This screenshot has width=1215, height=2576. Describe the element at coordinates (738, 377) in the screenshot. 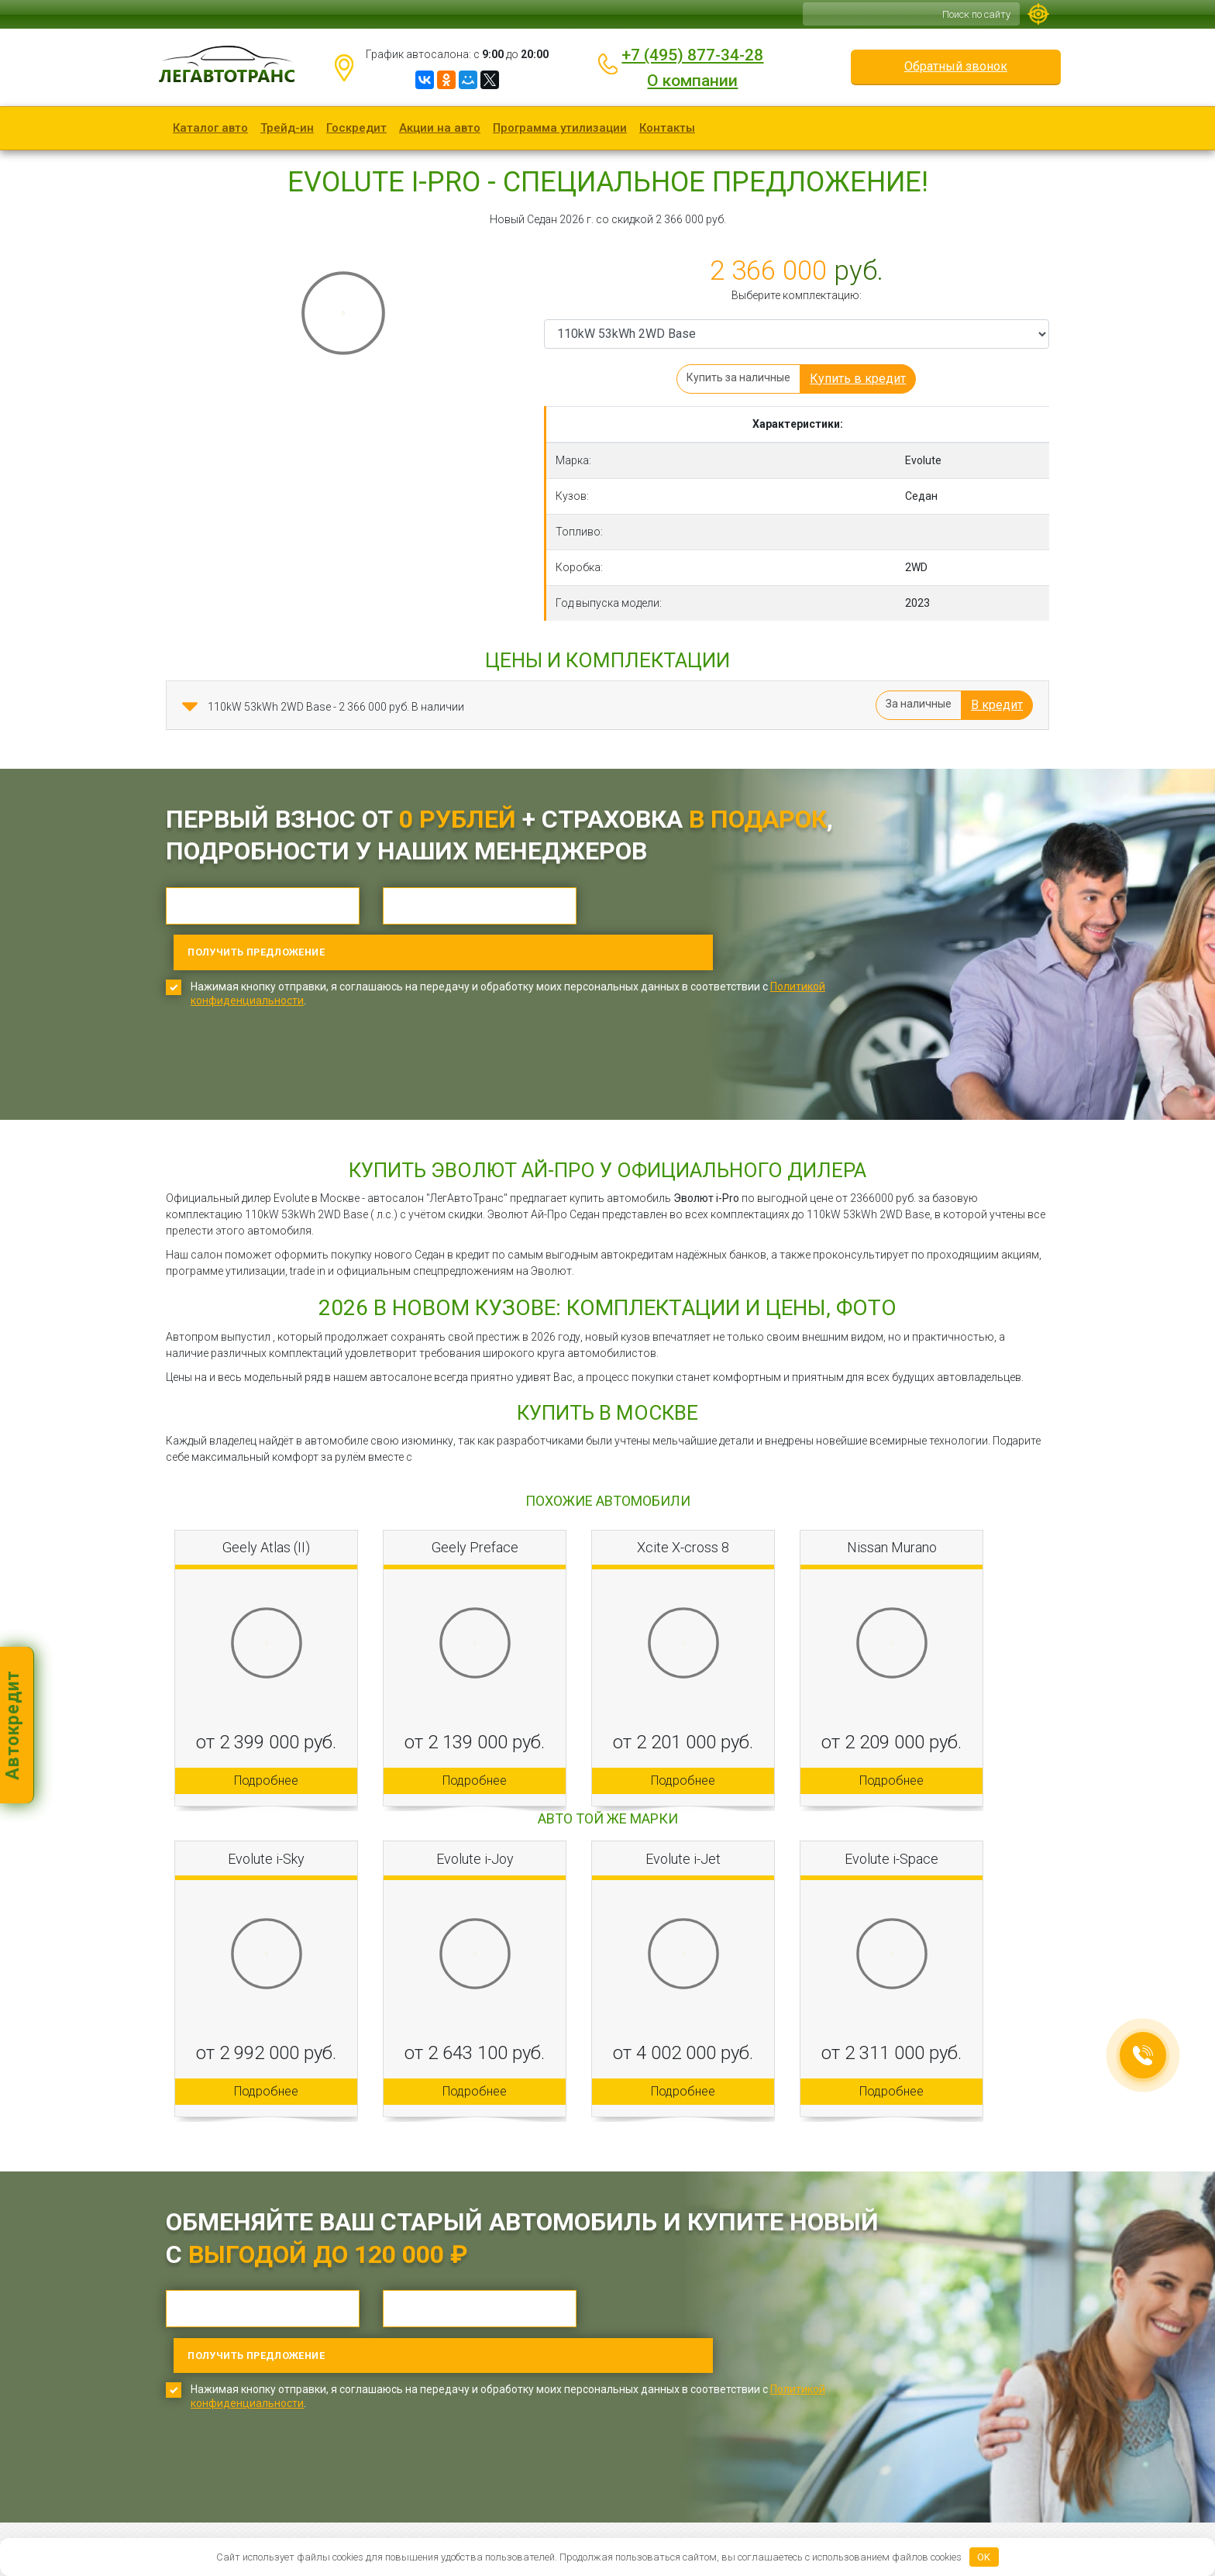

I see `Купить за наличные` at that location.